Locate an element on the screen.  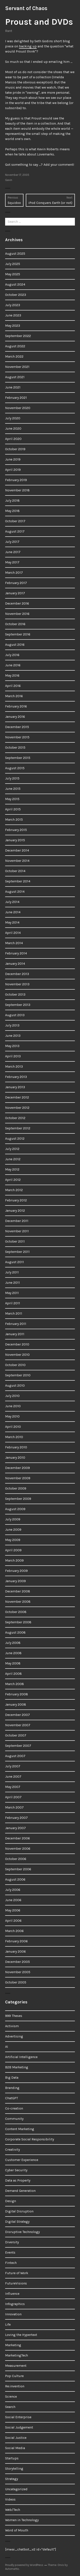
Pop Culture is located at coordinates (14, 2376).